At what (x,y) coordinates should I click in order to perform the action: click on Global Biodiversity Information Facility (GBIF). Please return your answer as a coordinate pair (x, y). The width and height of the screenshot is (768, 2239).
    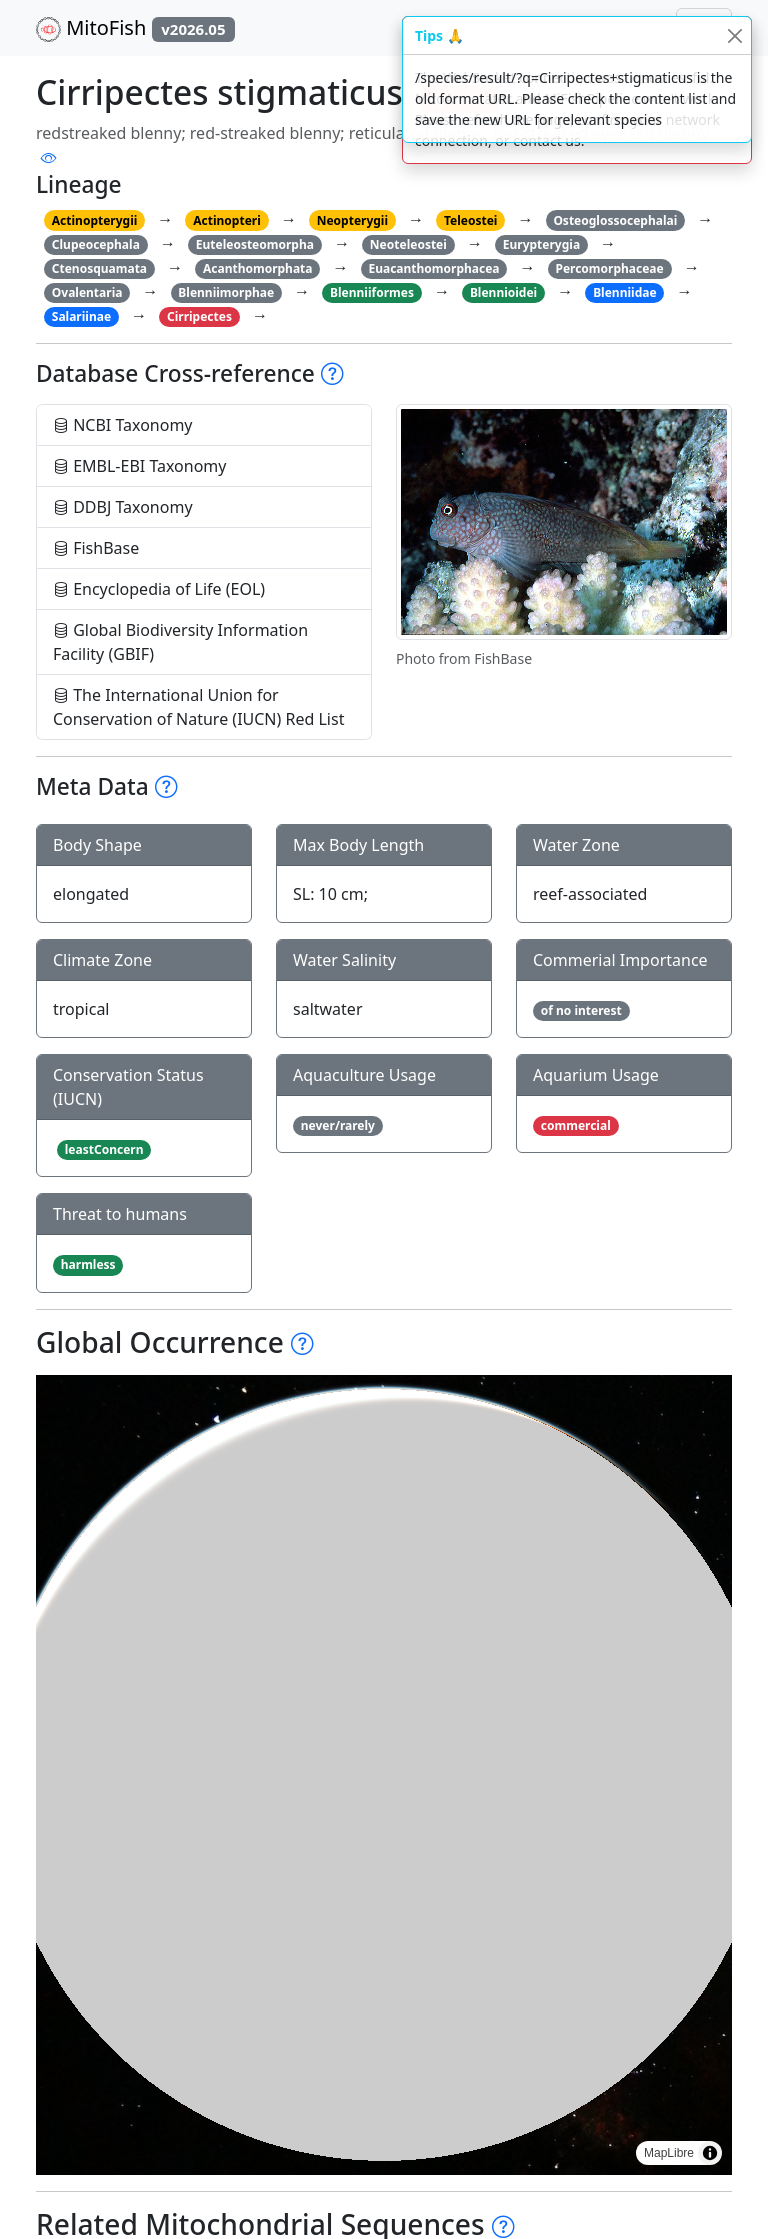
    Looking at the image, I should click on (180, 642).